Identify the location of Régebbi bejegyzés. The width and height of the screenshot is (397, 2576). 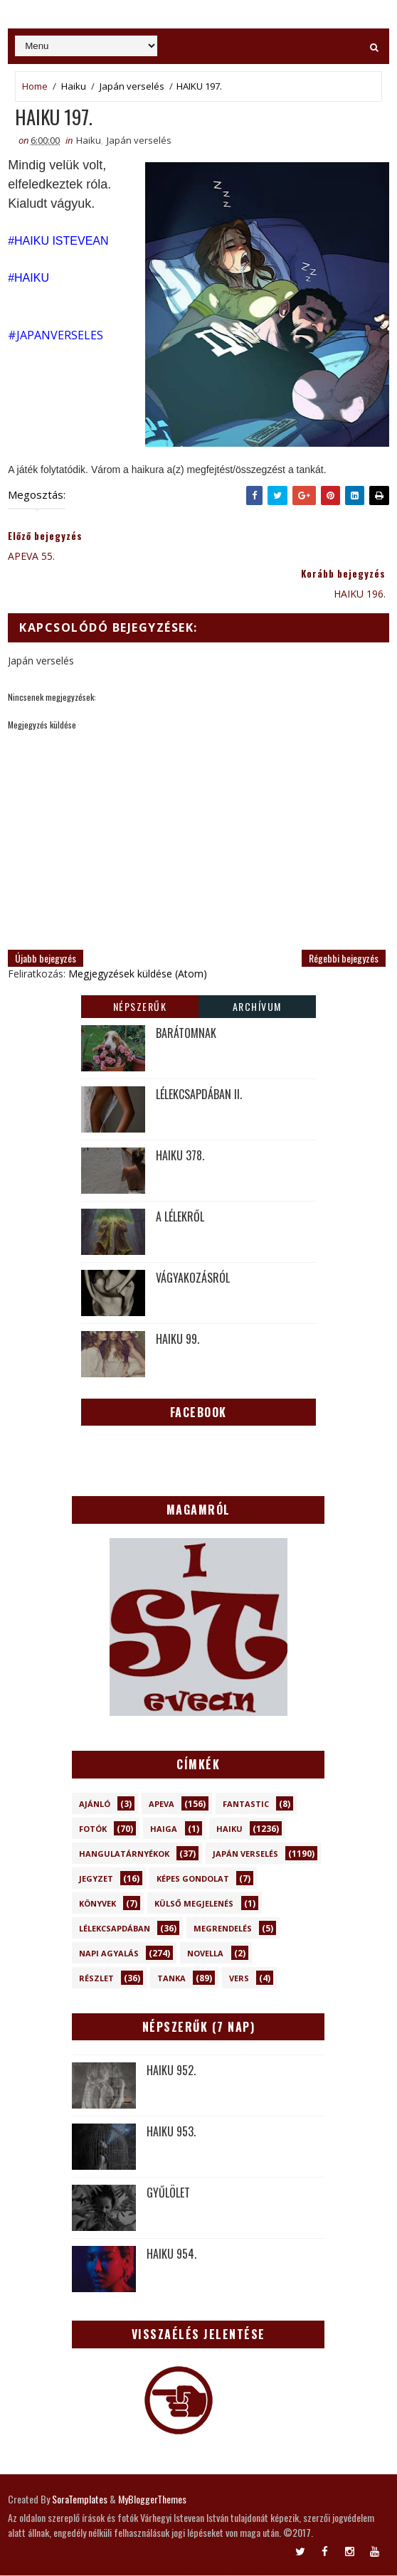
(344, 958).